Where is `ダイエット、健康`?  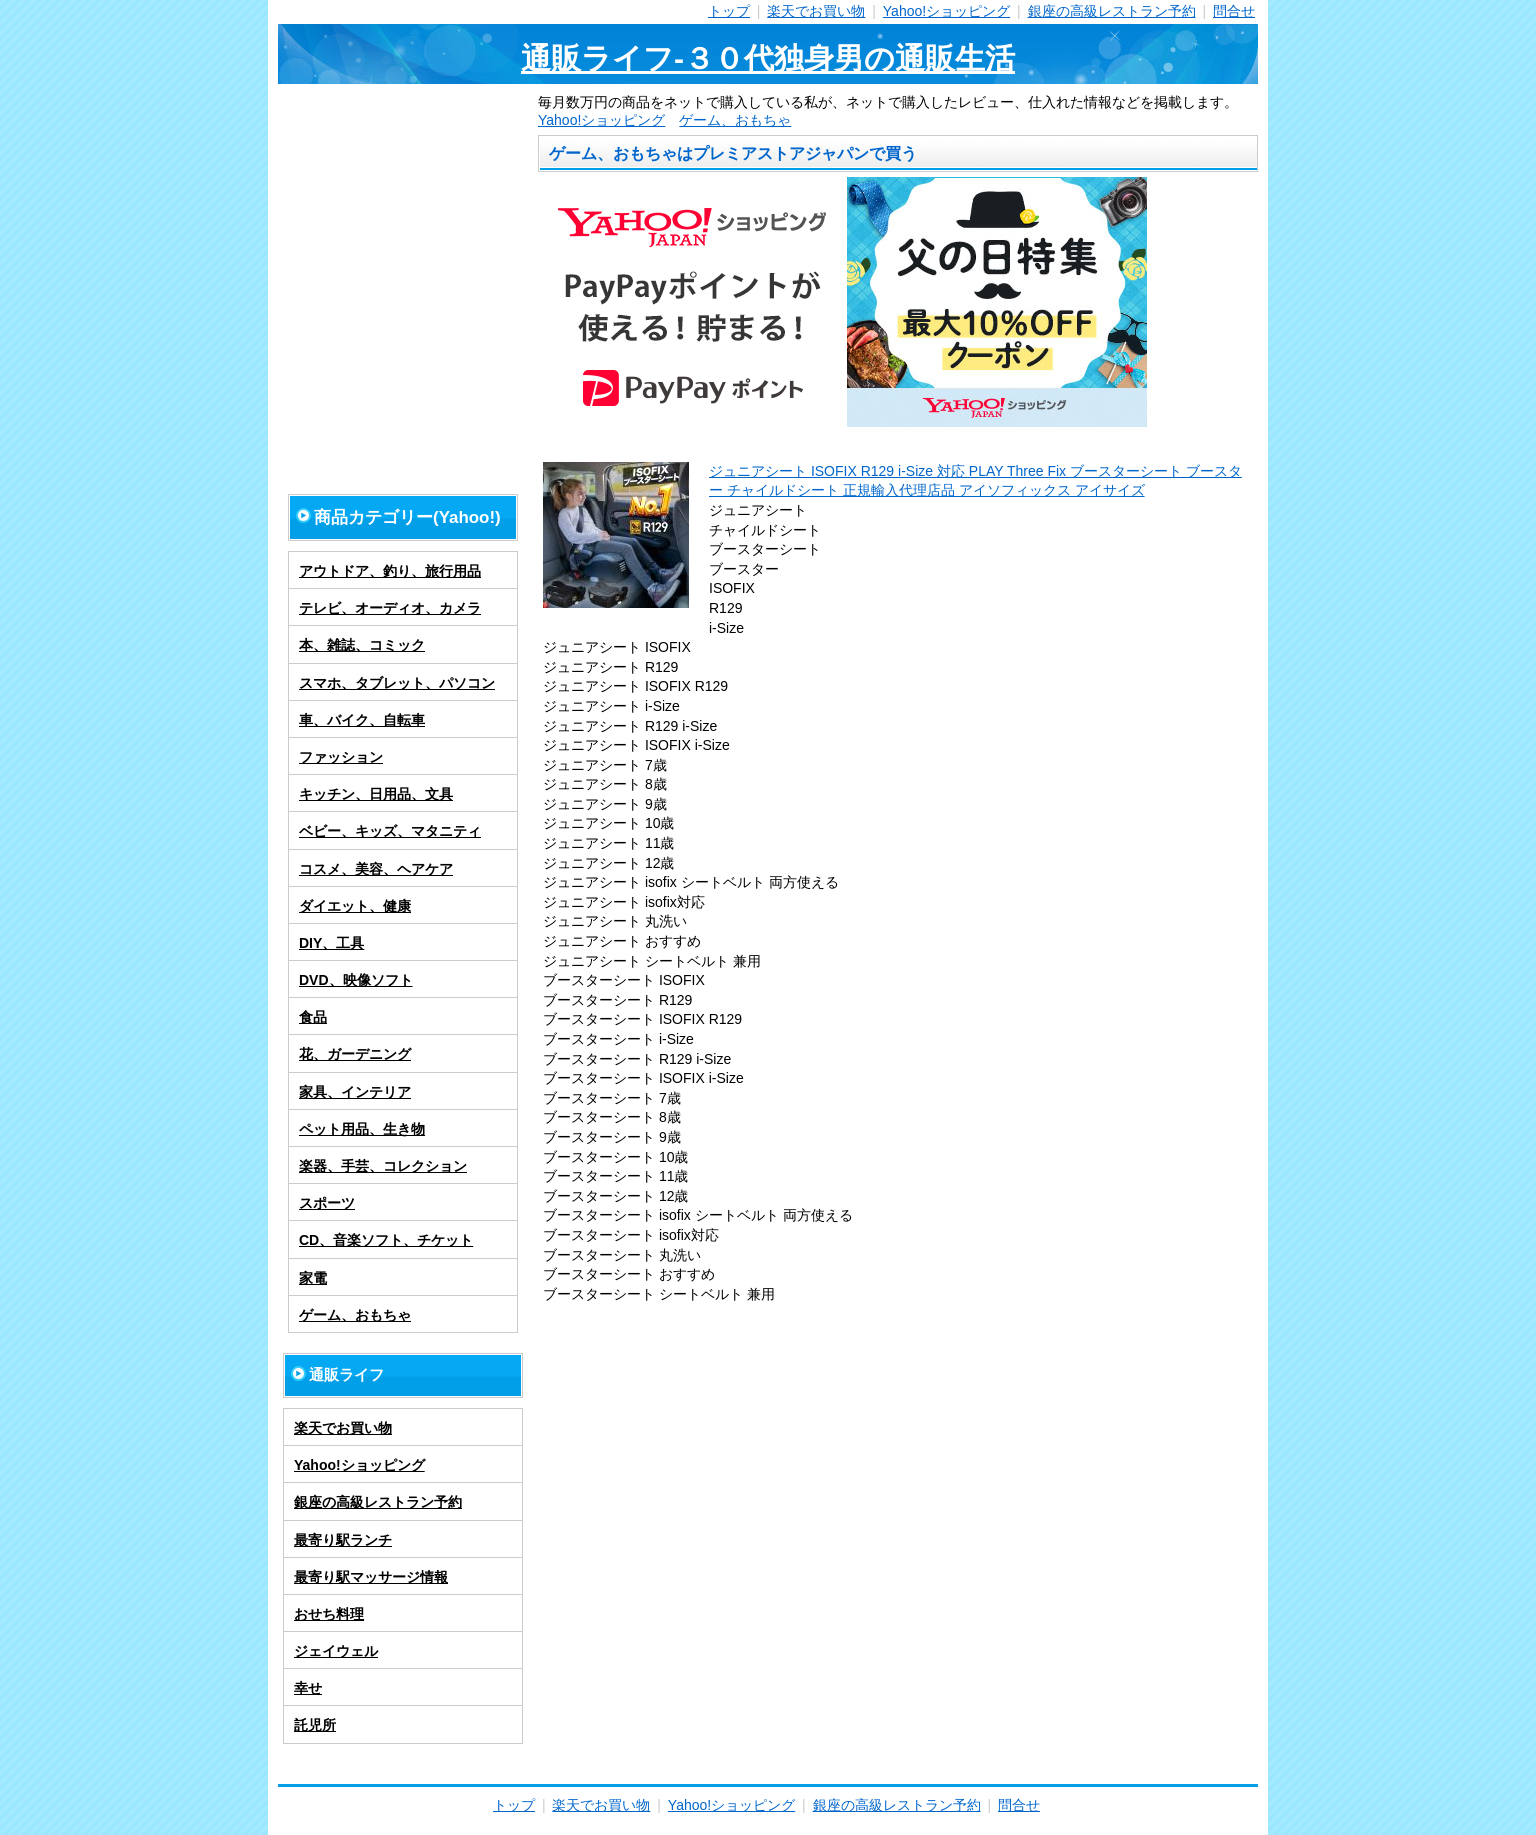
ダイエット、健康 is located at coordinates (355, 906).